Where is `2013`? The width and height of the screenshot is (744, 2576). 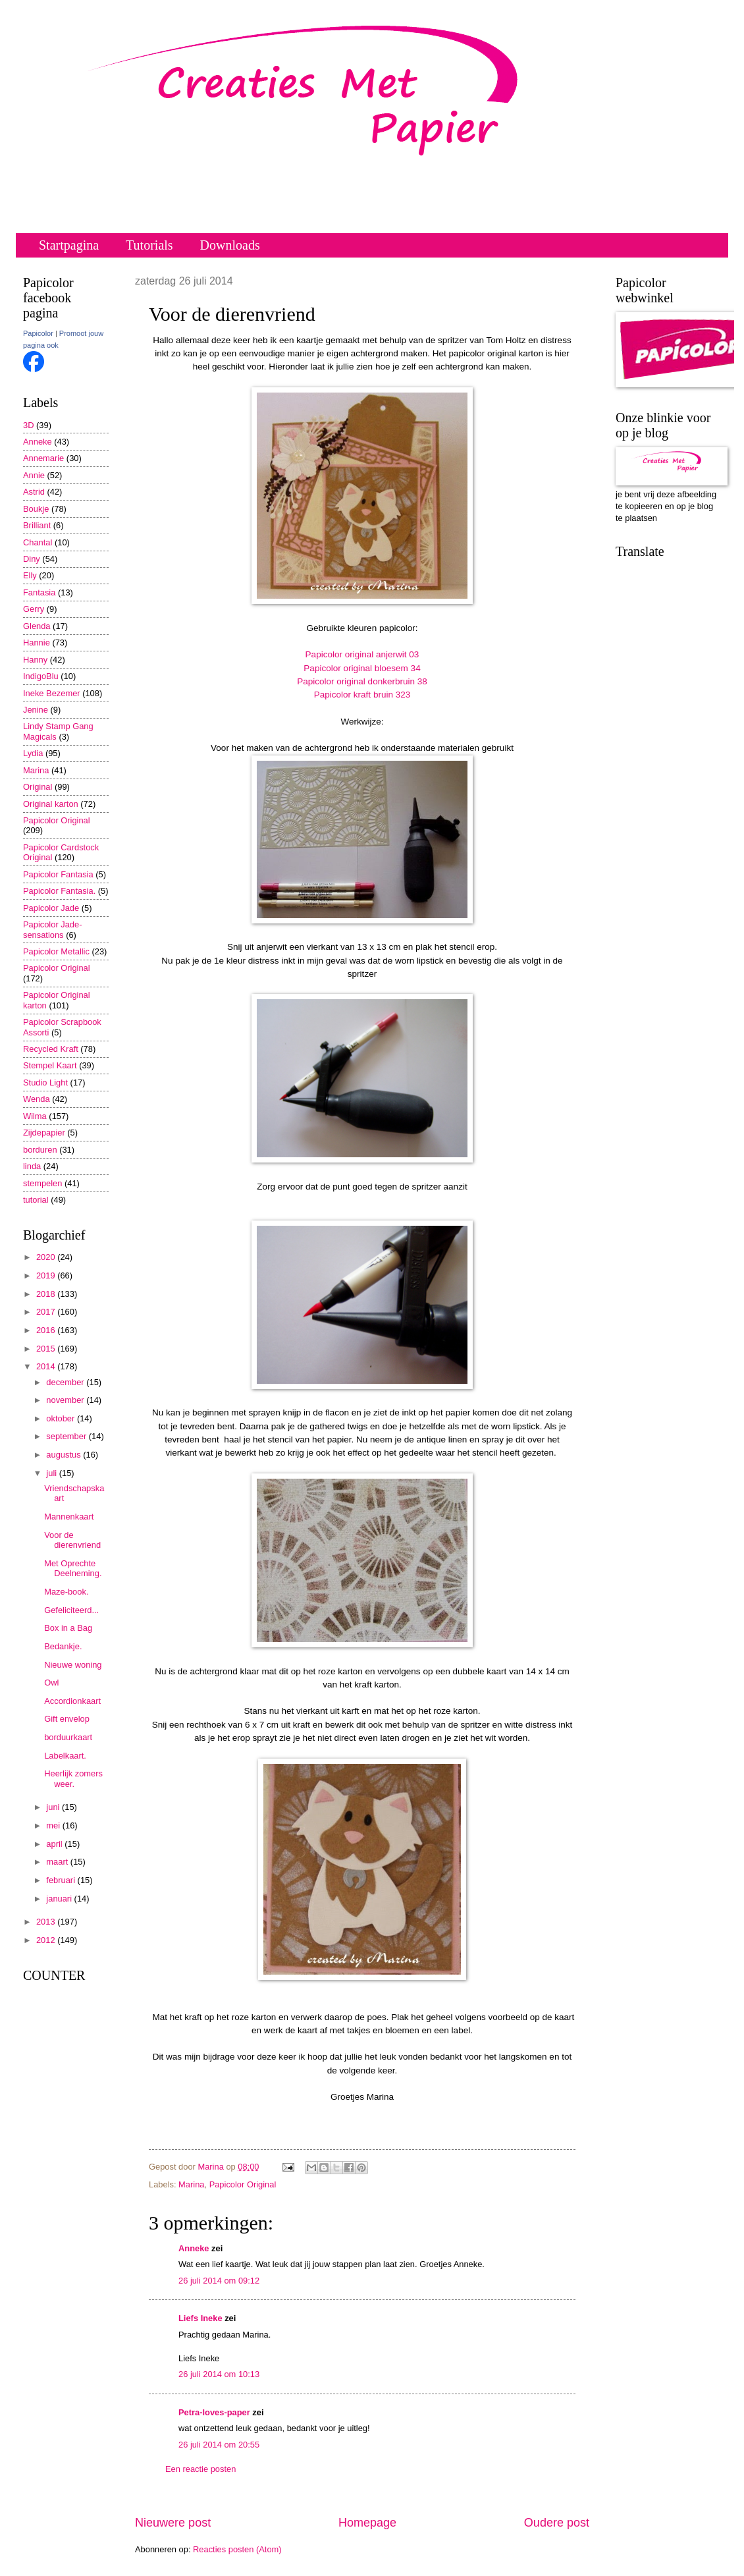 2013 is located at coordinates (46, 1922).